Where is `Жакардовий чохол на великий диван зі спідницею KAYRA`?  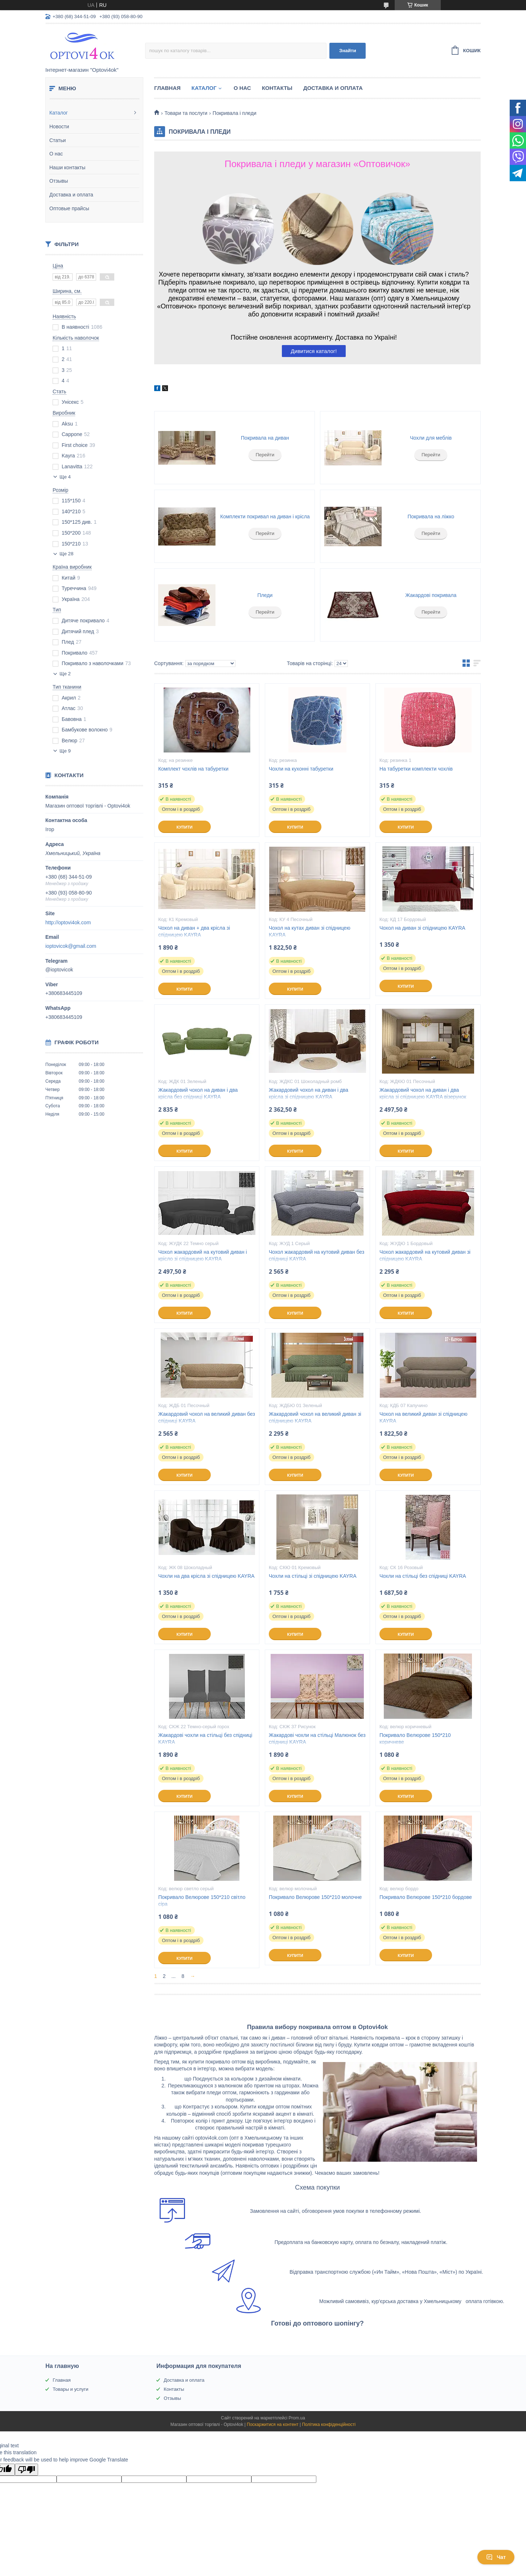
Жакардовий чохол на великий диван зі спідницею KAYRA is located at coordinates (315, 1417).